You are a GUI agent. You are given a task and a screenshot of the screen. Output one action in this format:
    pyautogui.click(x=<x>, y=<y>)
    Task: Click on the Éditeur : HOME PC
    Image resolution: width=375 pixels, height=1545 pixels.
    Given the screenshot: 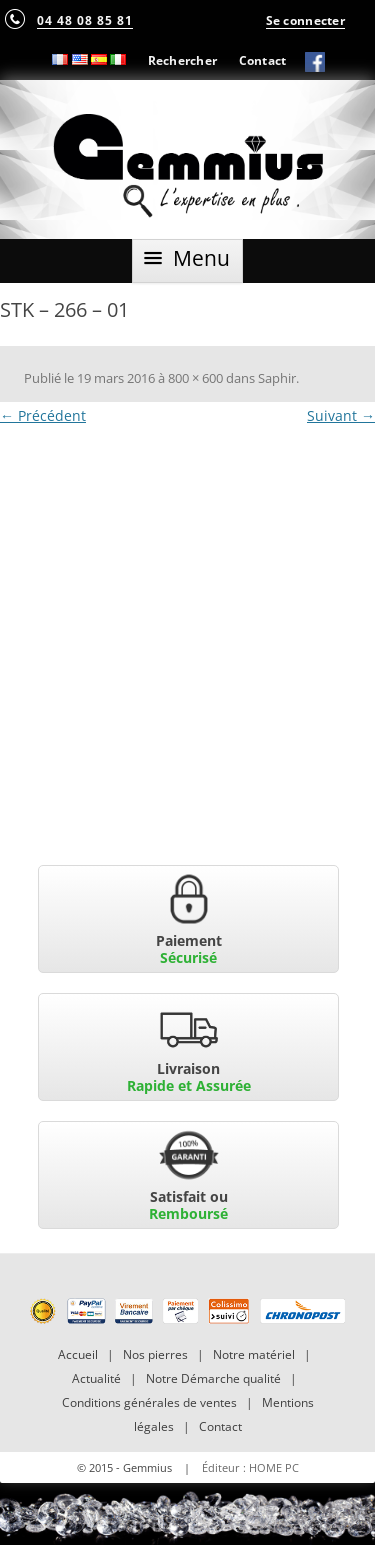 What is the action you would take?
    pyautogui.click(x=250, y=1467)
    